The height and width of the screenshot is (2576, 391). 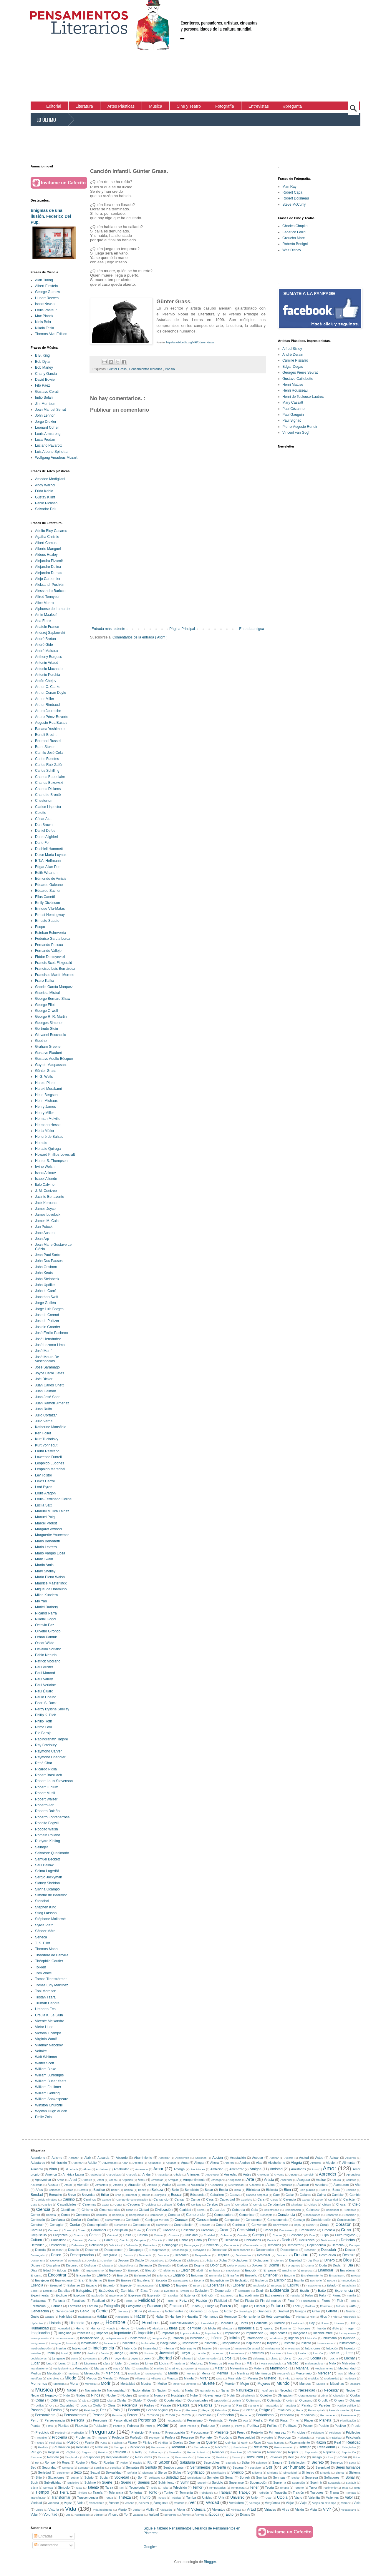 What do you see at coordinates (49, 1309) in the screenshot?
I see `Jorge Luis Borges` at bounding box center [49, 1309].